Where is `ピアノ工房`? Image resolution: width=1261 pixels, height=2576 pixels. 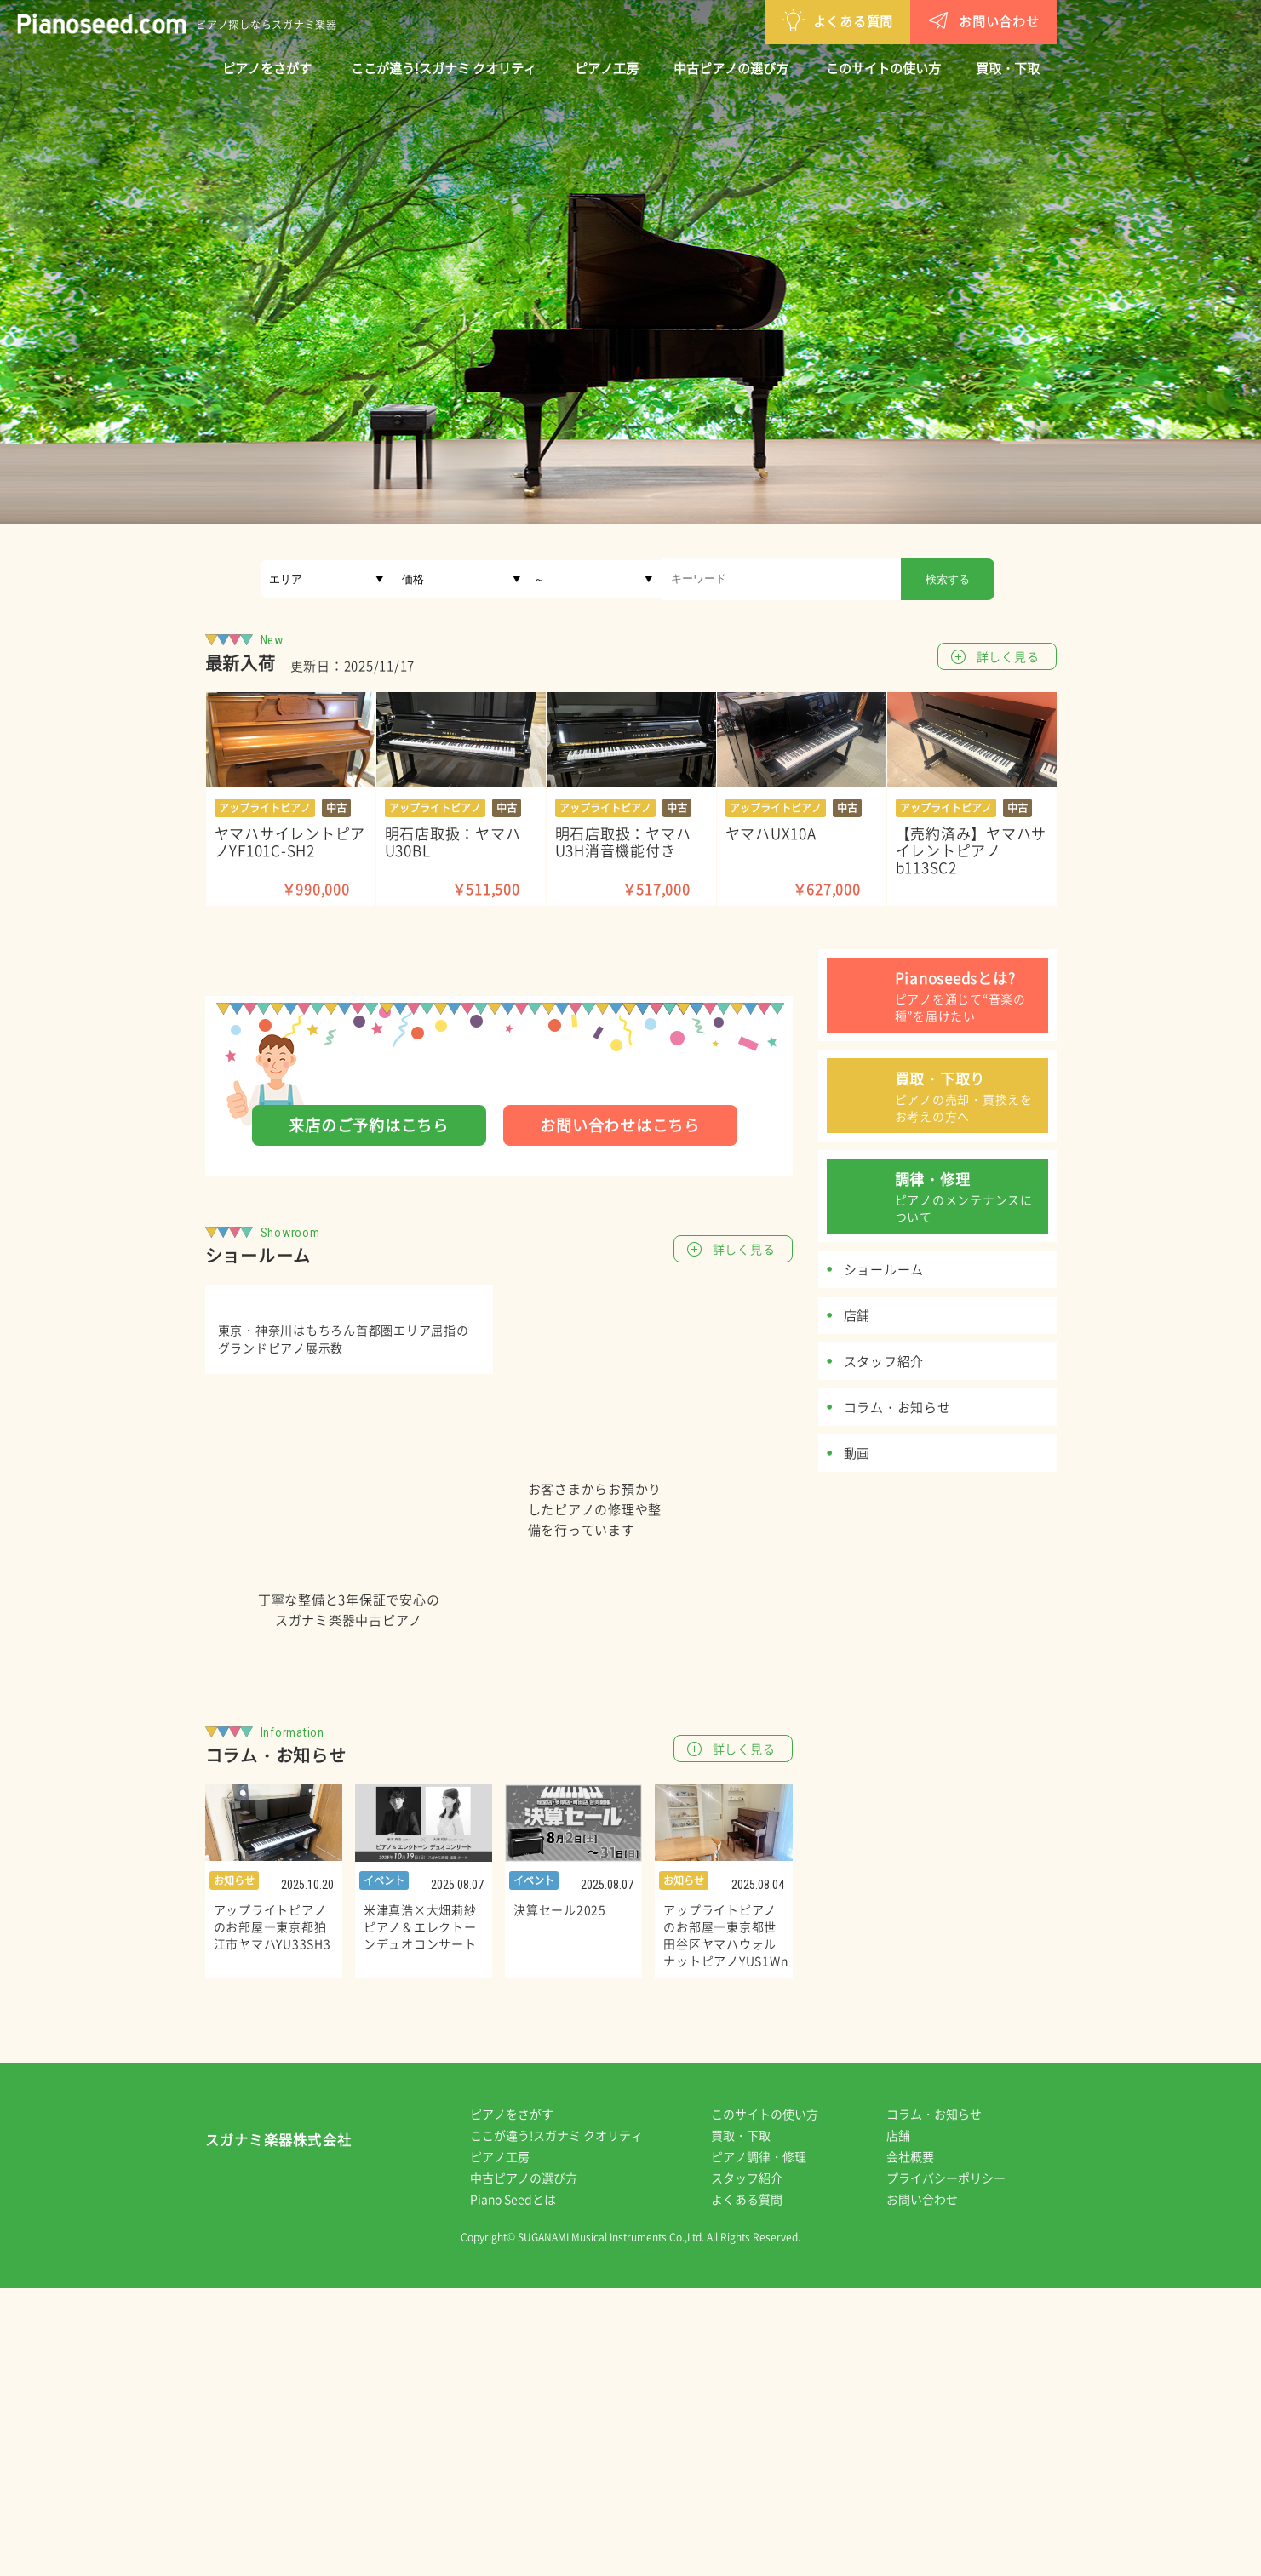 ピアノ工房 is located at coordinates (607, 68).